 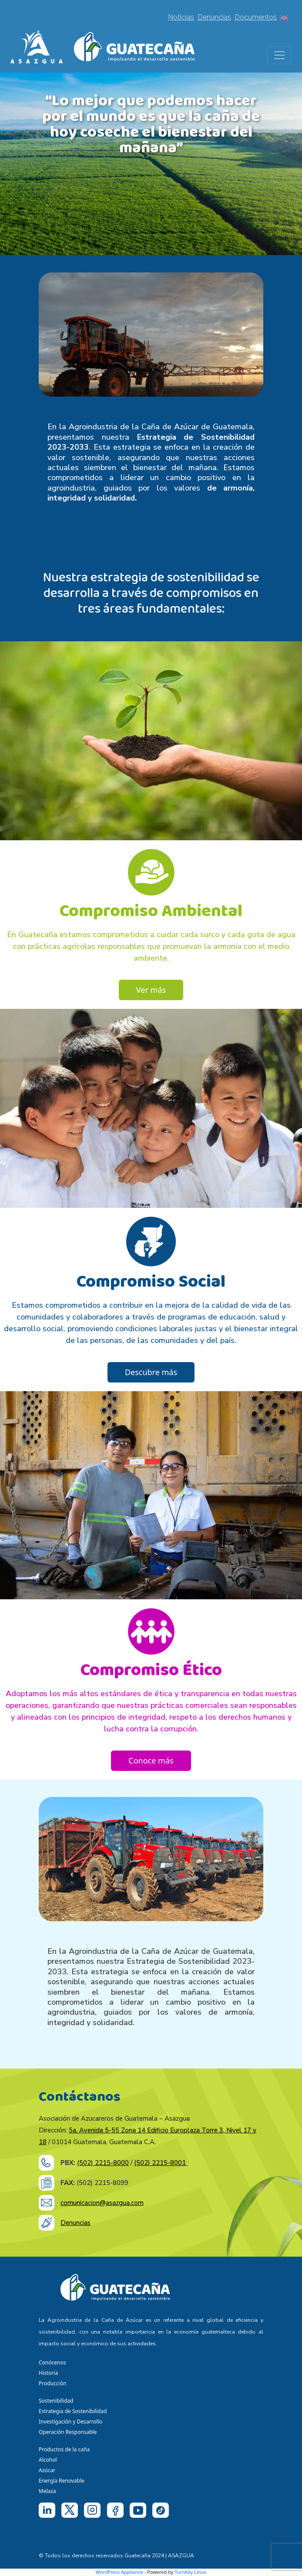 What do you see at coordinates (56, 2400) in the screenshot?
I see `Sostenibilidad` at bounding box center [56, 2400].